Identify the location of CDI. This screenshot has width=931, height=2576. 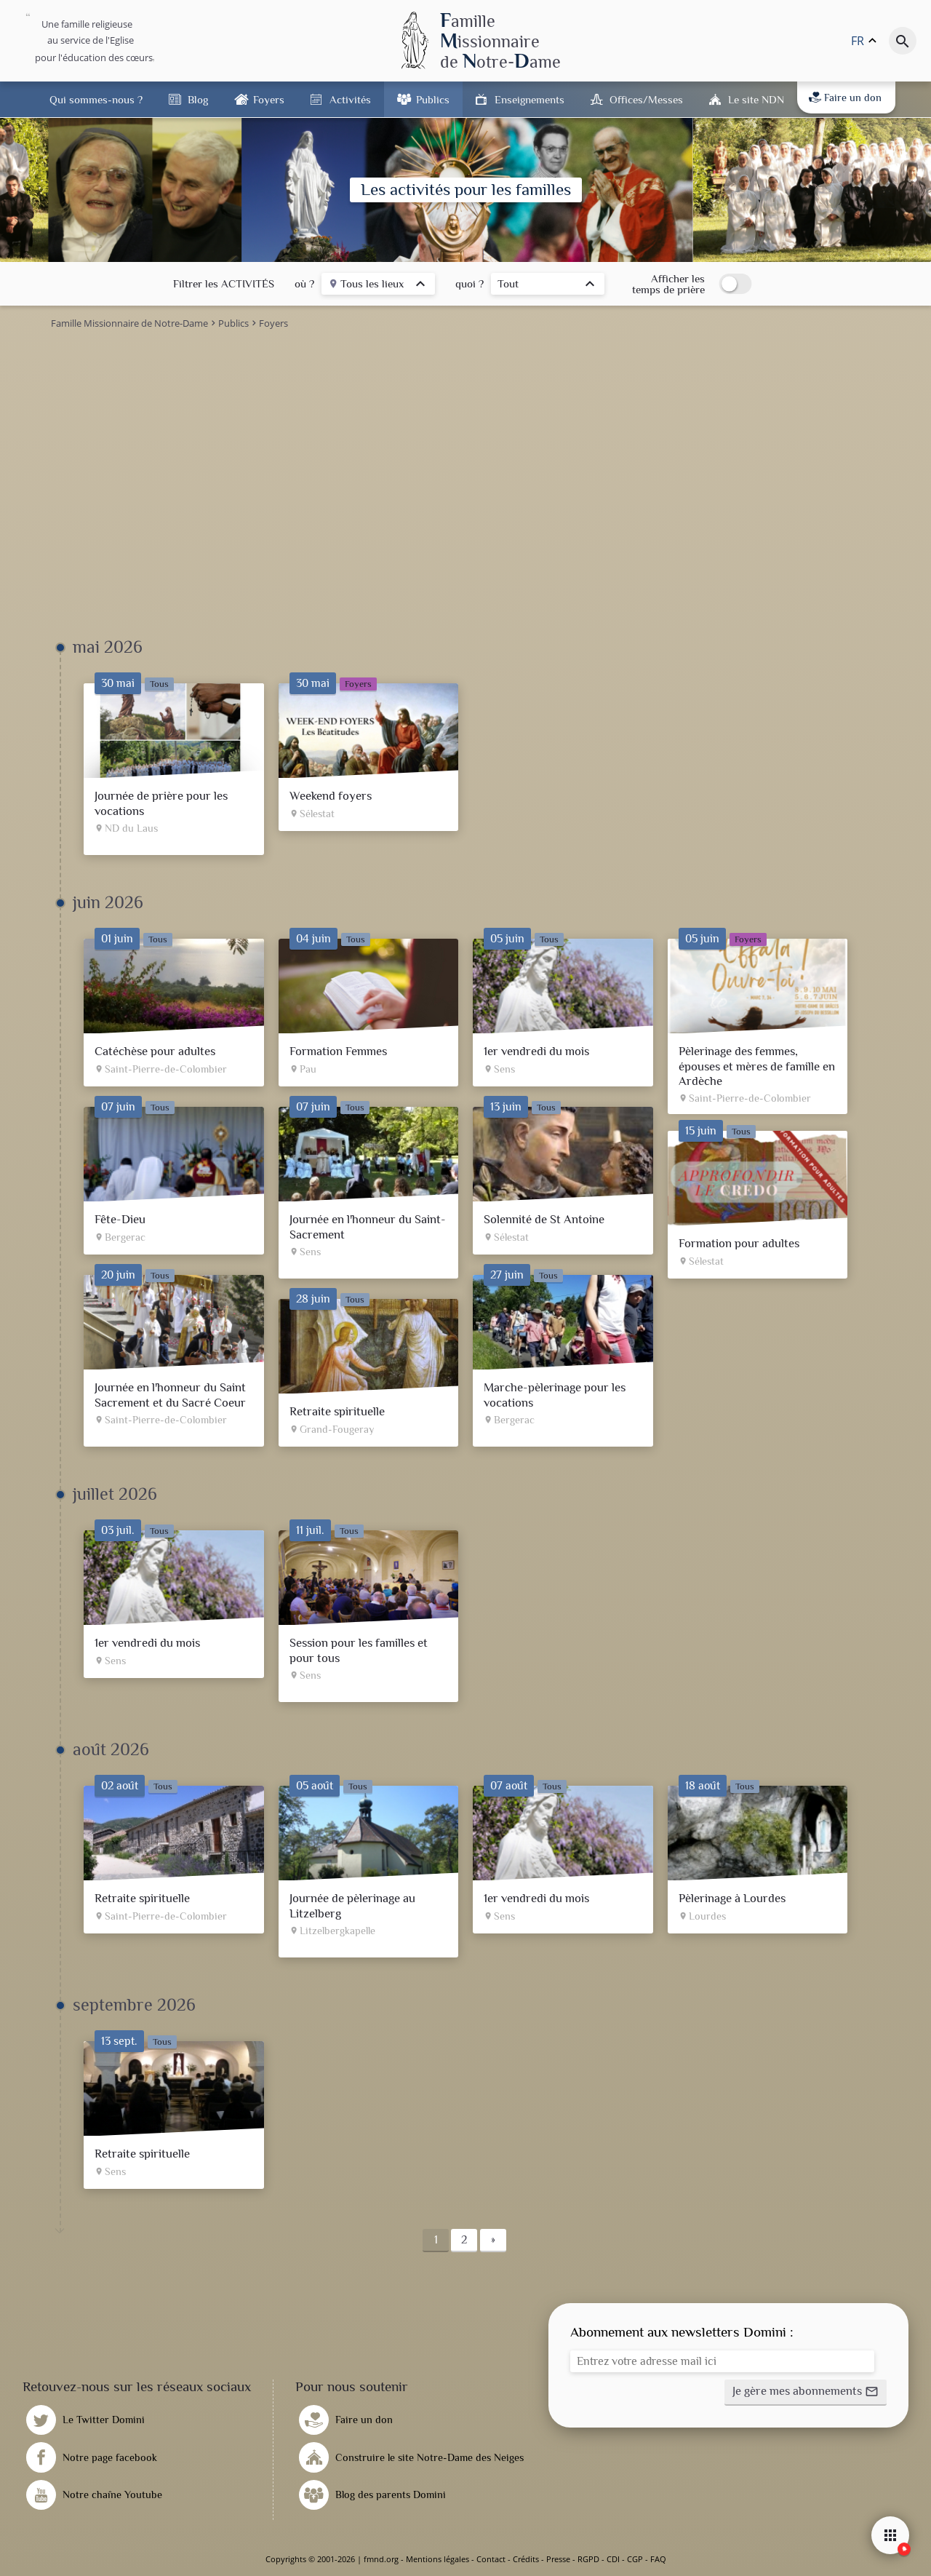
(613, 2558).